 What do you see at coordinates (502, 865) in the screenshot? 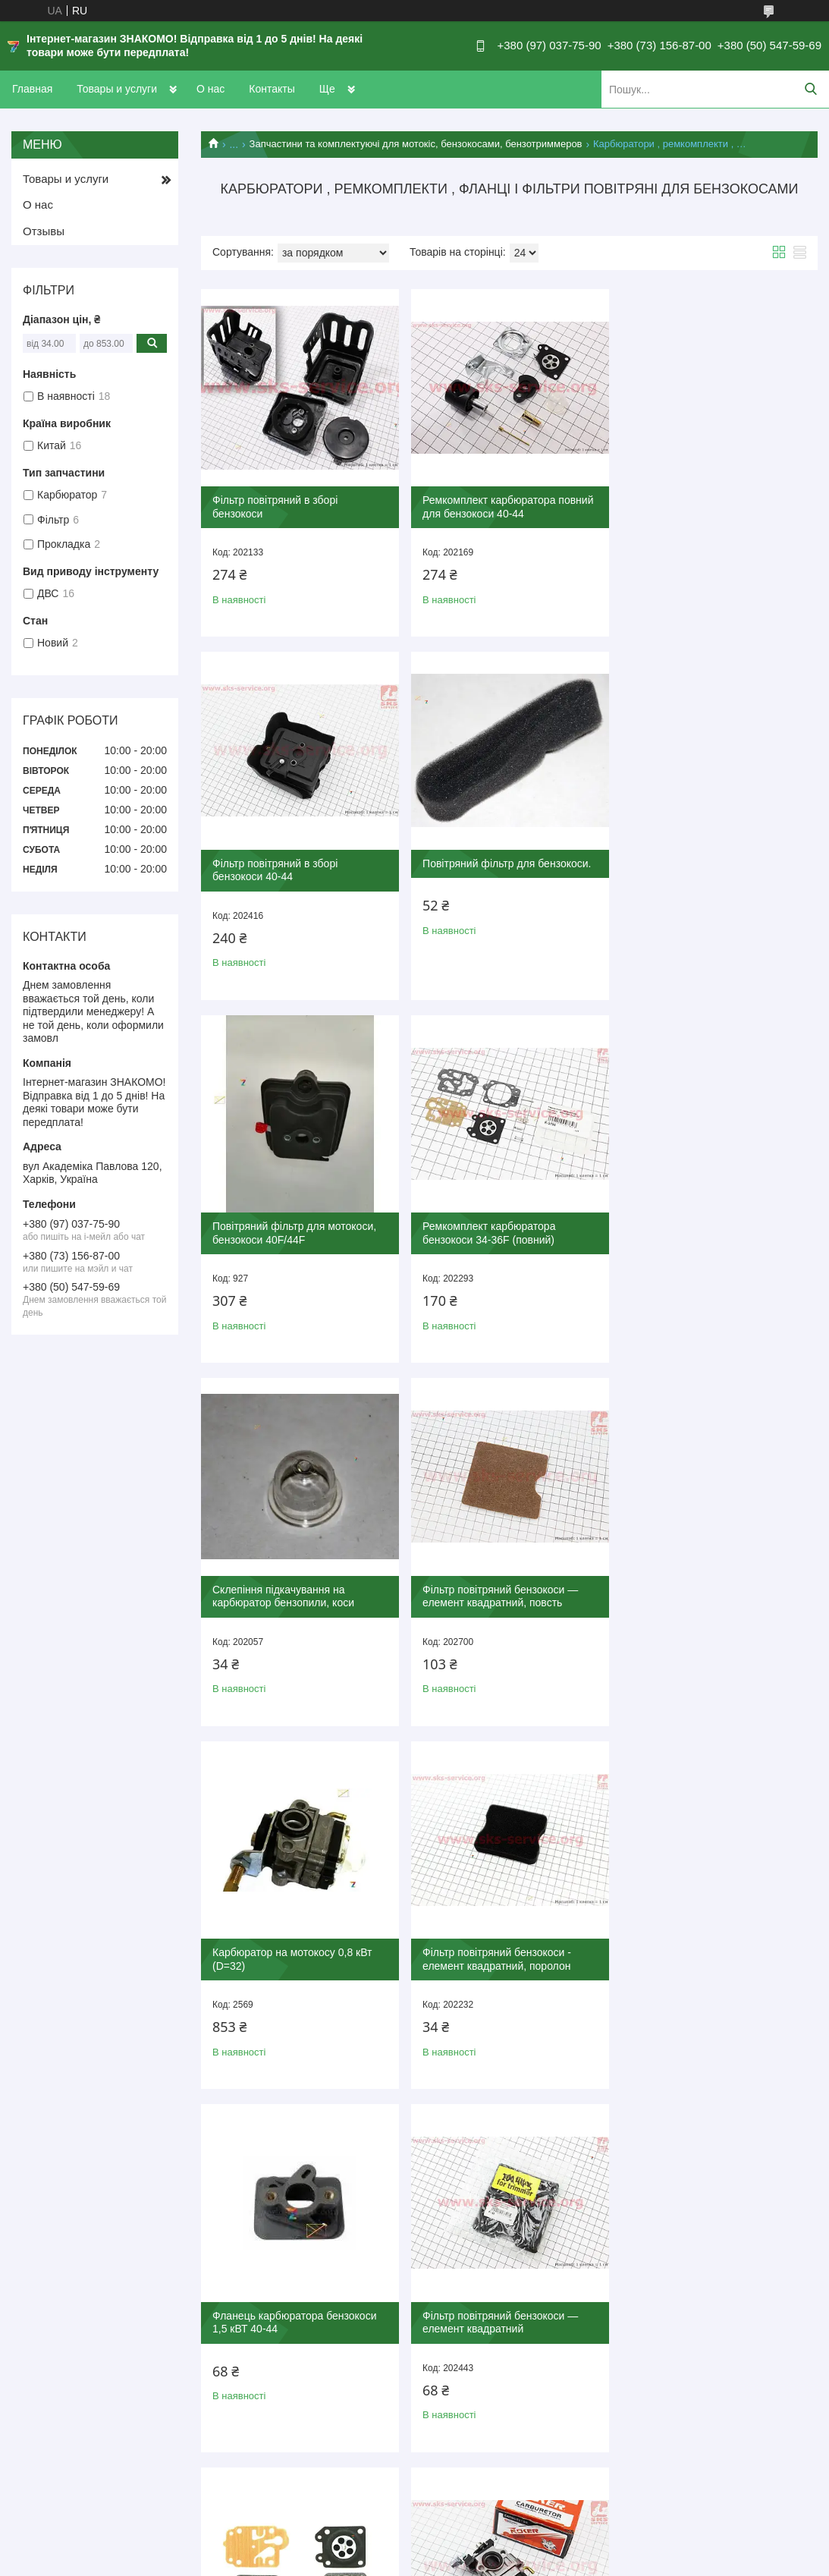
I see `Повітряний фільтр для мотокоси, бензокоси 40F/44F` at bounding box center [502, 865].